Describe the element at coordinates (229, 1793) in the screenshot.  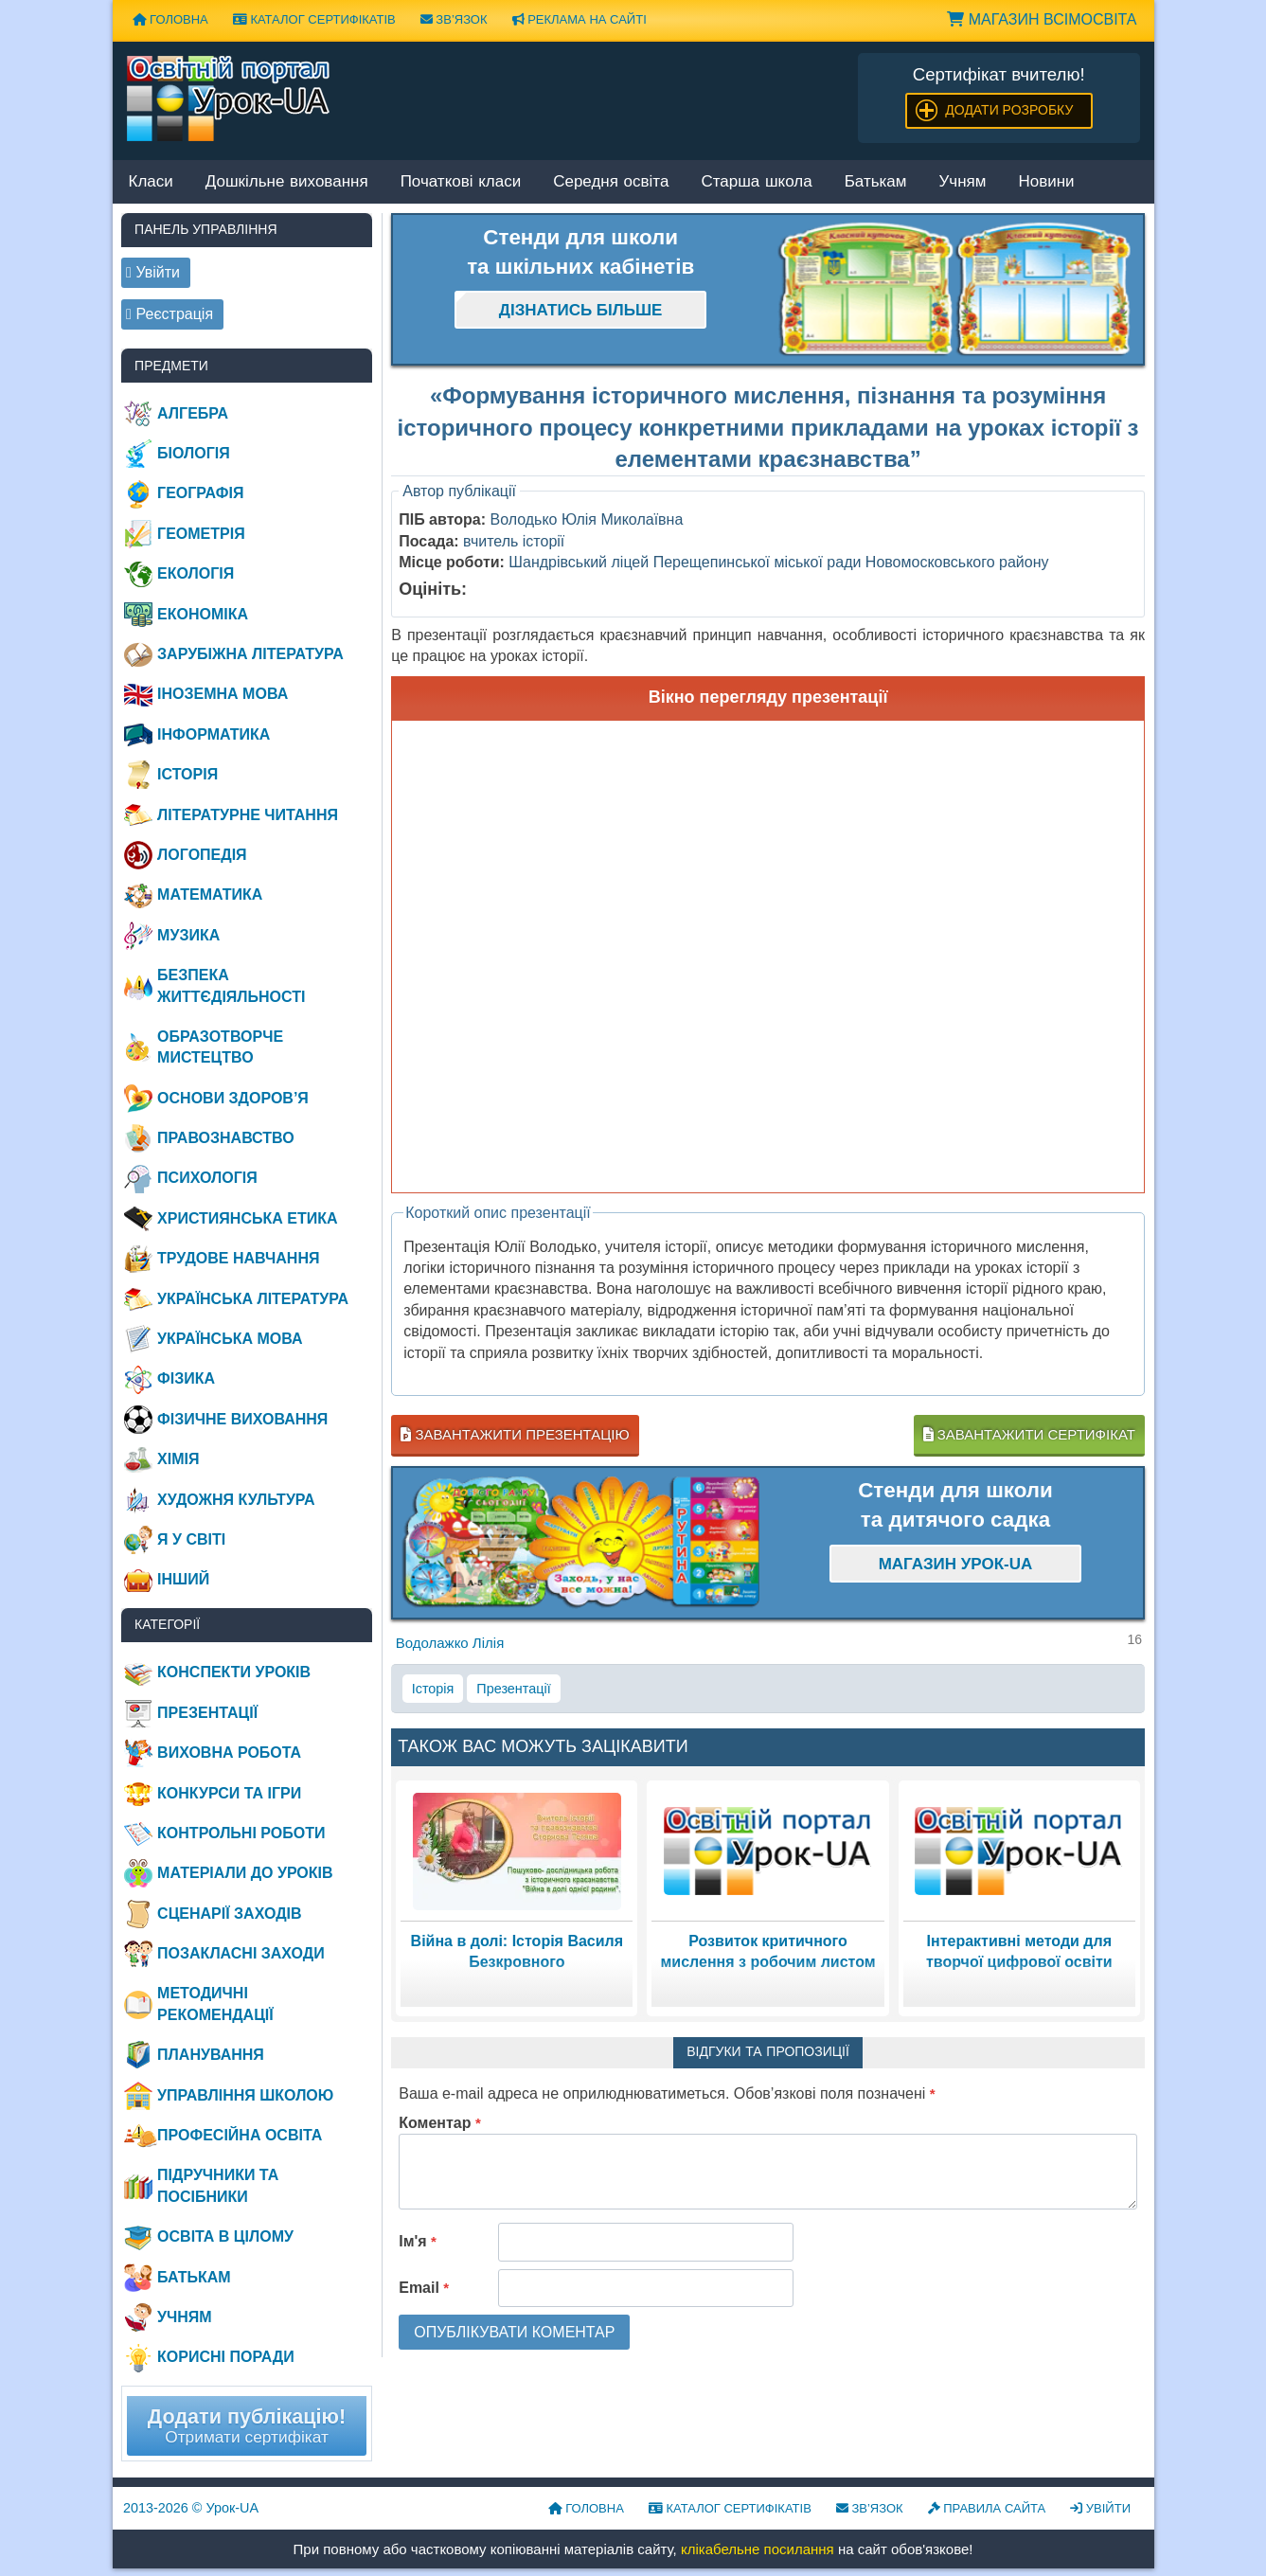
I see `Конкурси та ігри` at that location.